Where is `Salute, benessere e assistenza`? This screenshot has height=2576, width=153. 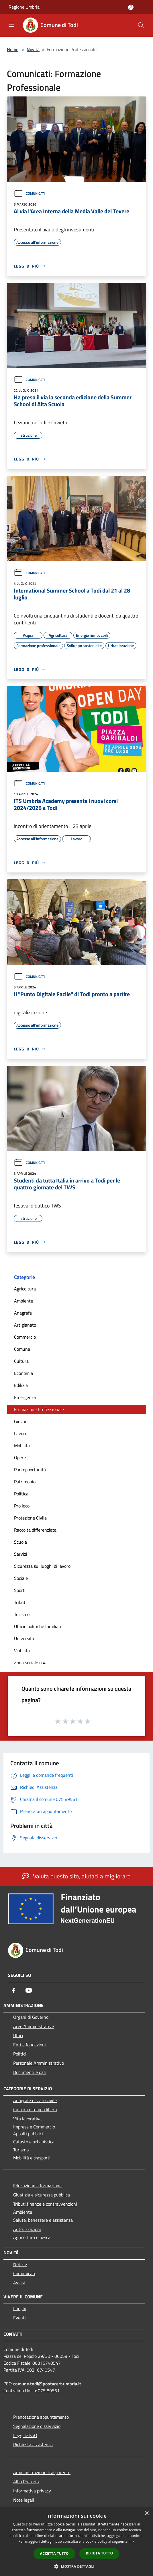 Salute, benessere e assistenza is located at coordinates (43, 2220).